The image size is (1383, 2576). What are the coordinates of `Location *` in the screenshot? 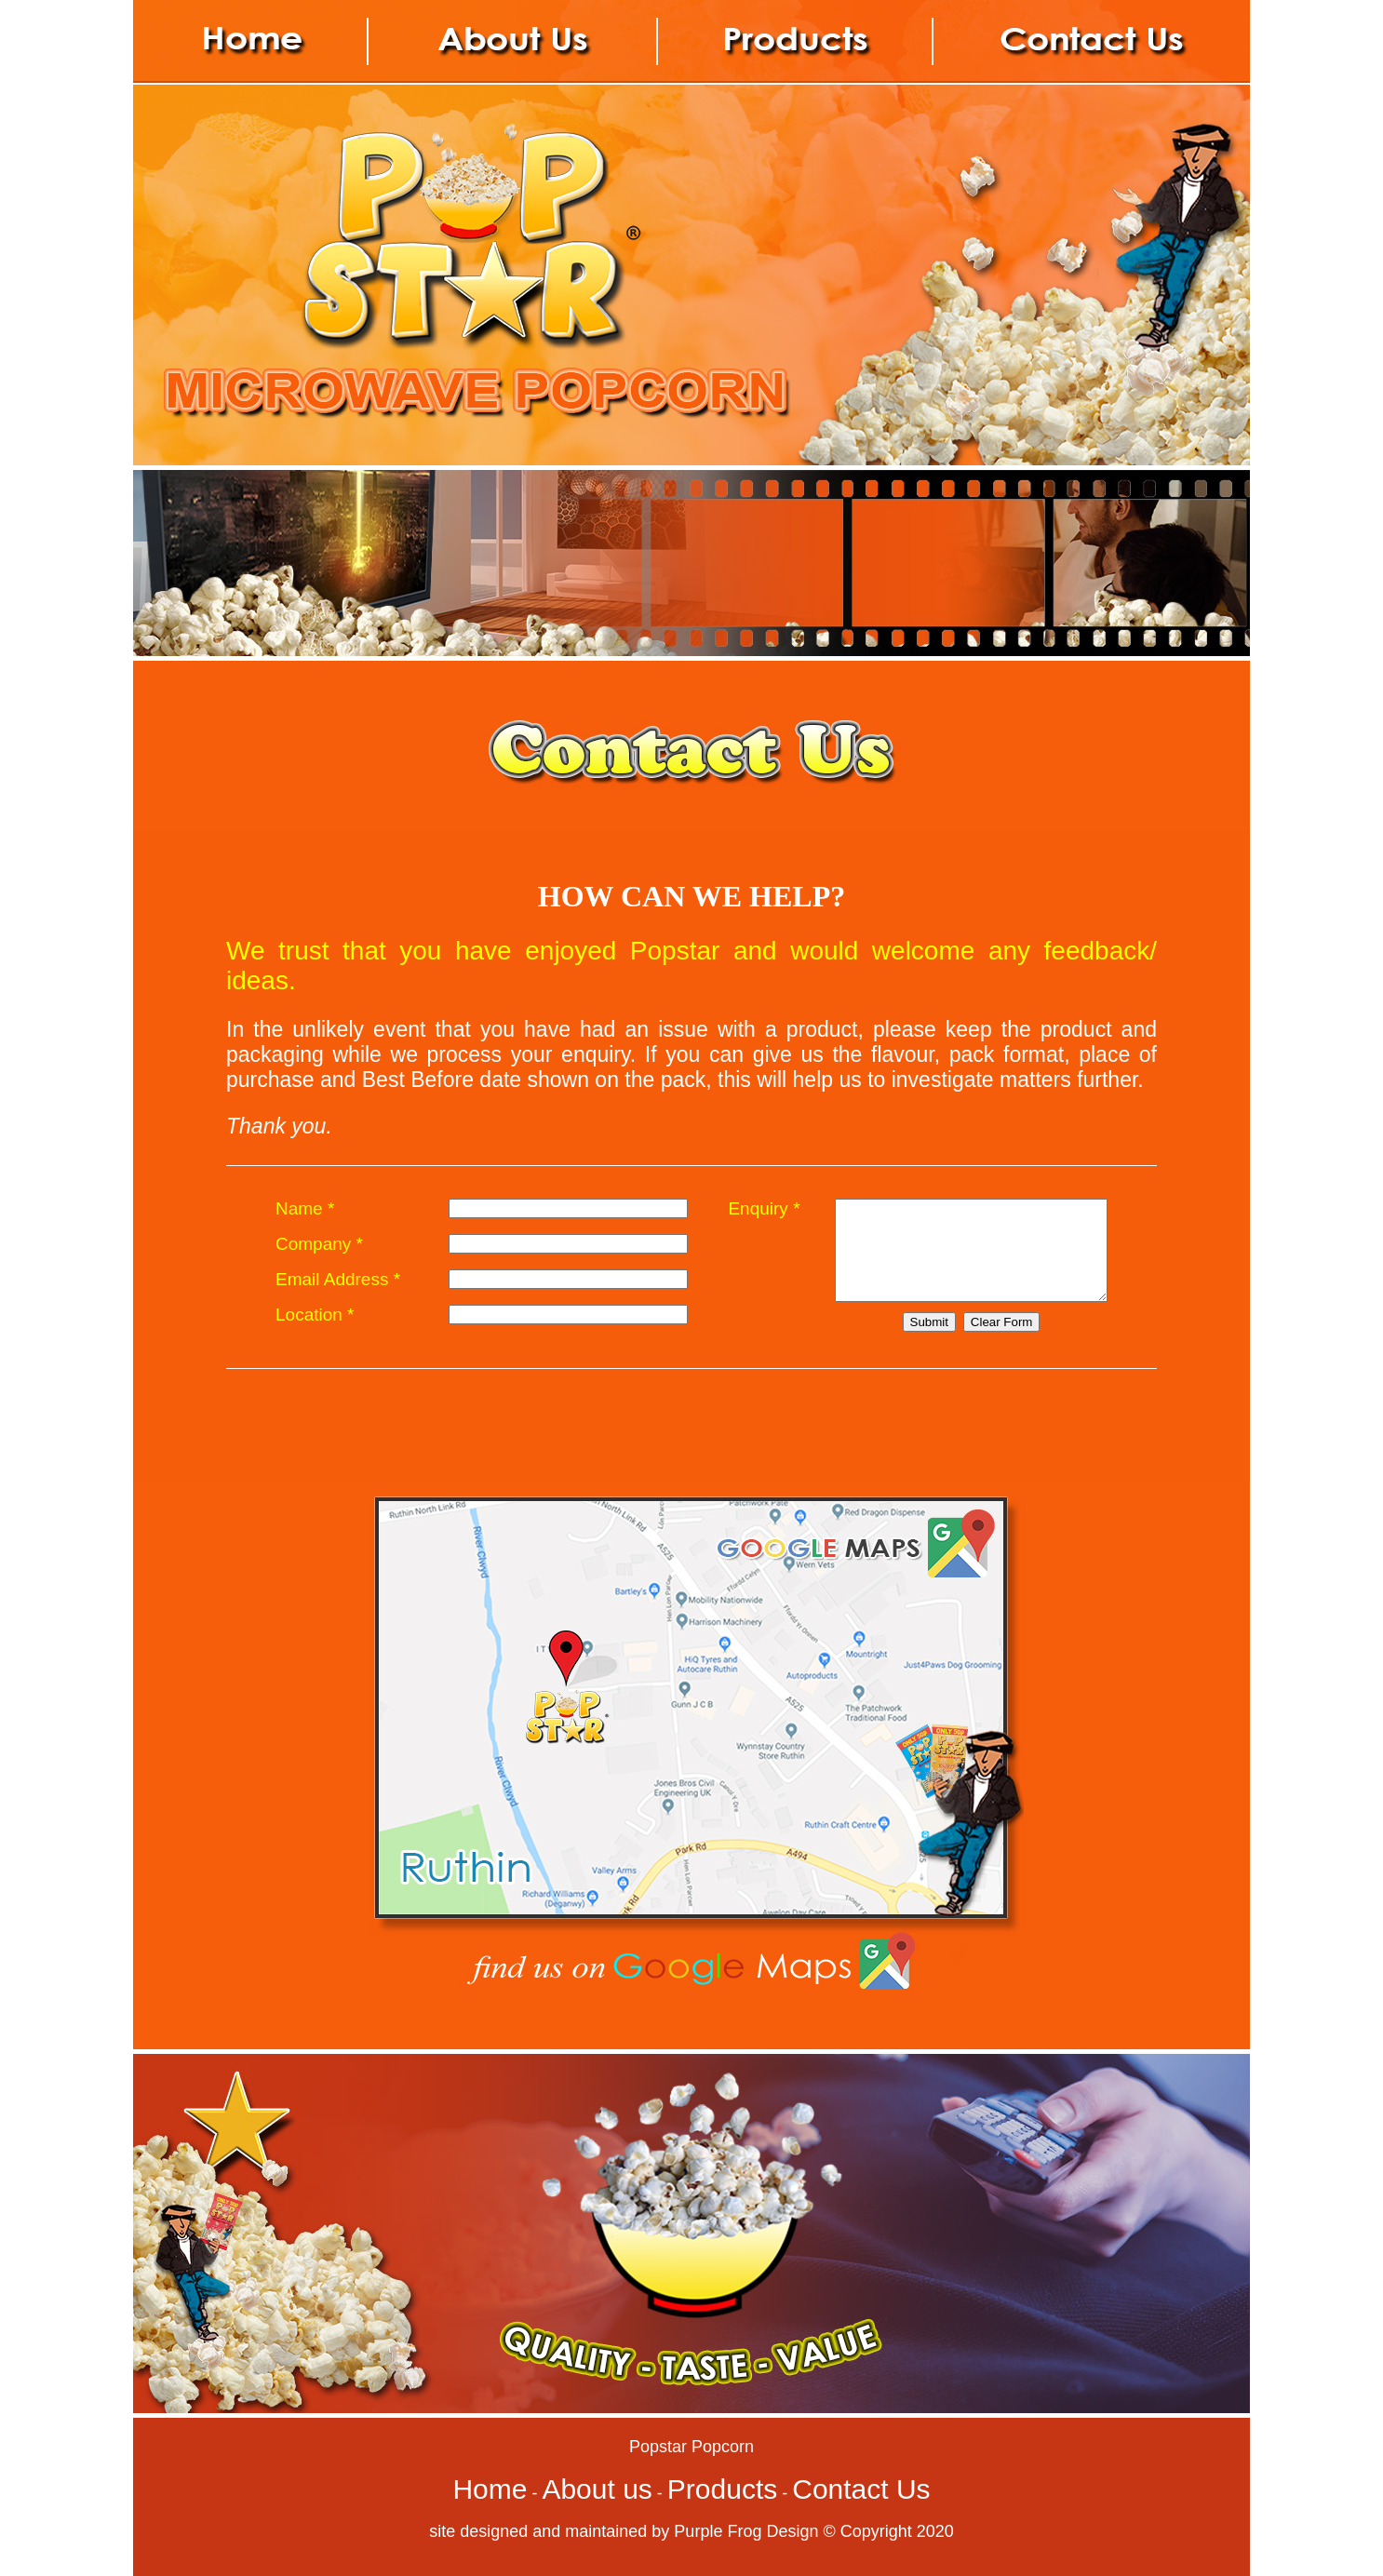 It's located at (315, 1329).